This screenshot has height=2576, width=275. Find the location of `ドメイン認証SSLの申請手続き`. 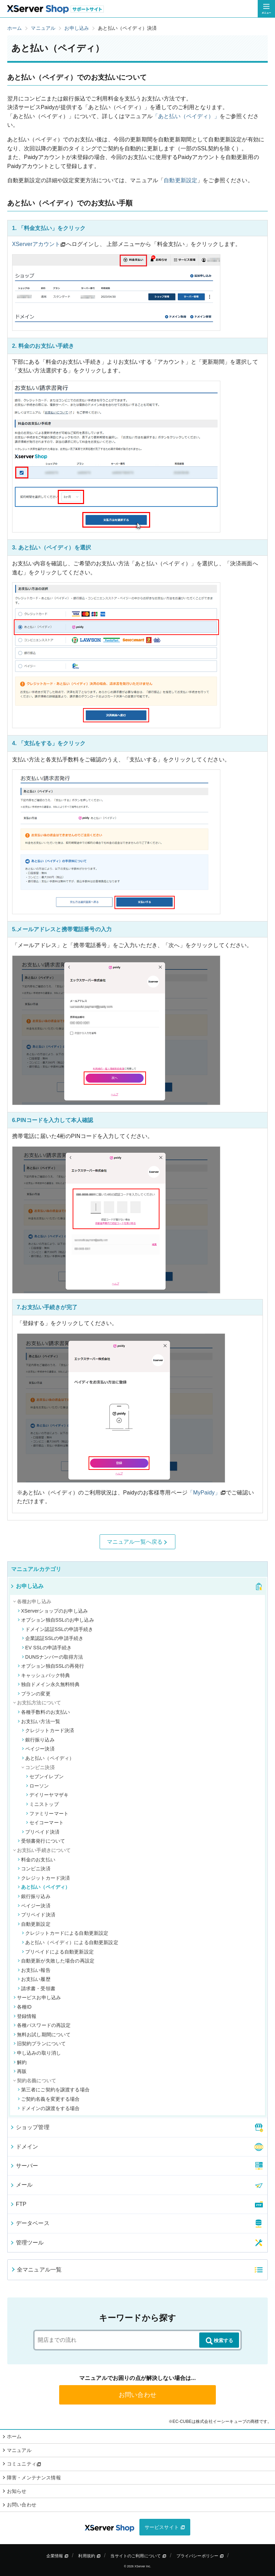

ドメイン認証SSLの申請手続き is located at coordinates (57, 1629).